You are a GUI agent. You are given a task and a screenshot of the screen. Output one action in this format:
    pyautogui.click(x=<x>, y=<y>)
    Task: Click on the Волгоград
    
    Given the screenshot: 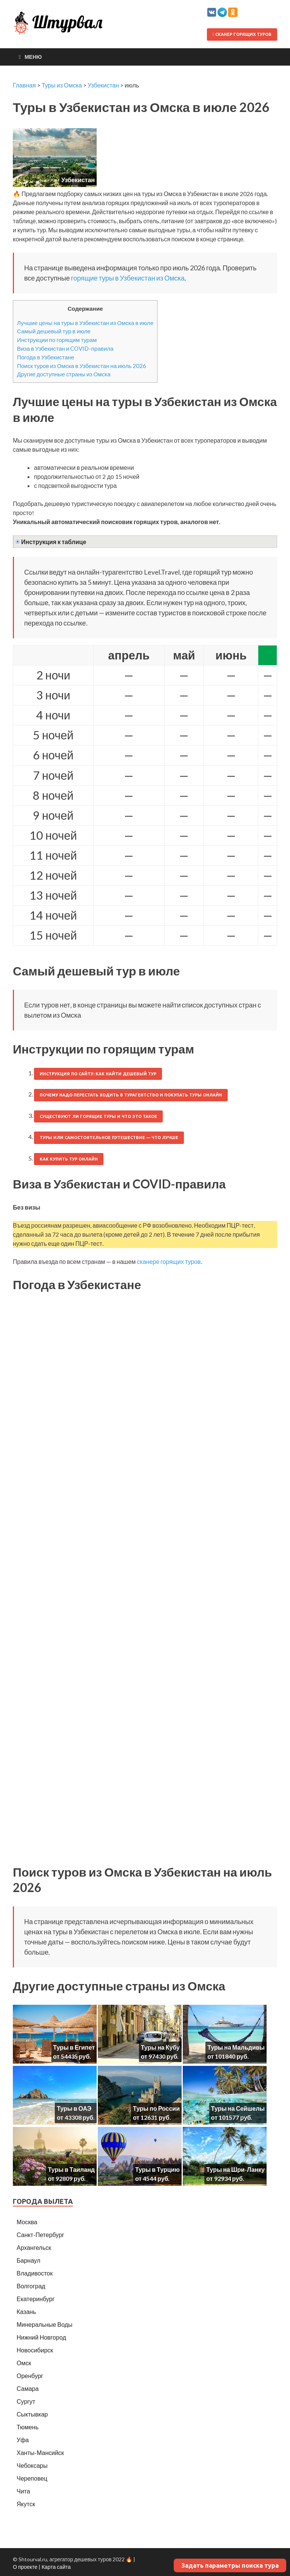 What is the action you would take?
    pyautogui.click(x=31, y=2285)
    